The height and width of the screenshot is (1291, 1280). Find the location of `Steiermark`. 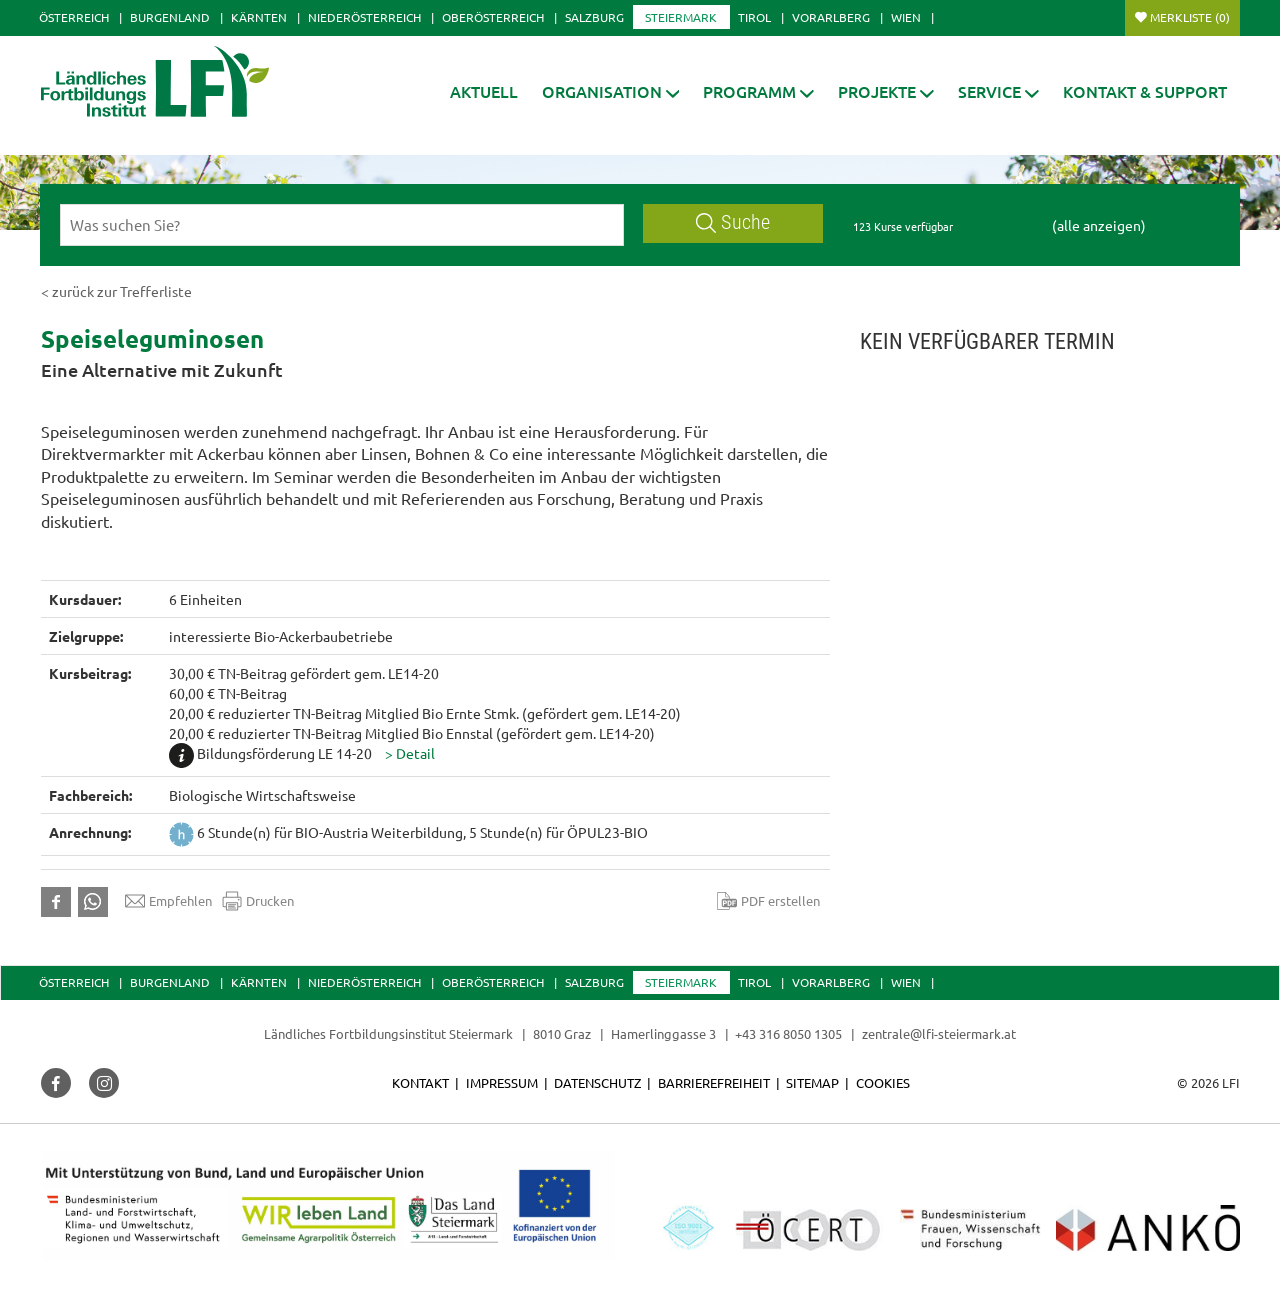

Steiermark is located at coordinates (681, 17).